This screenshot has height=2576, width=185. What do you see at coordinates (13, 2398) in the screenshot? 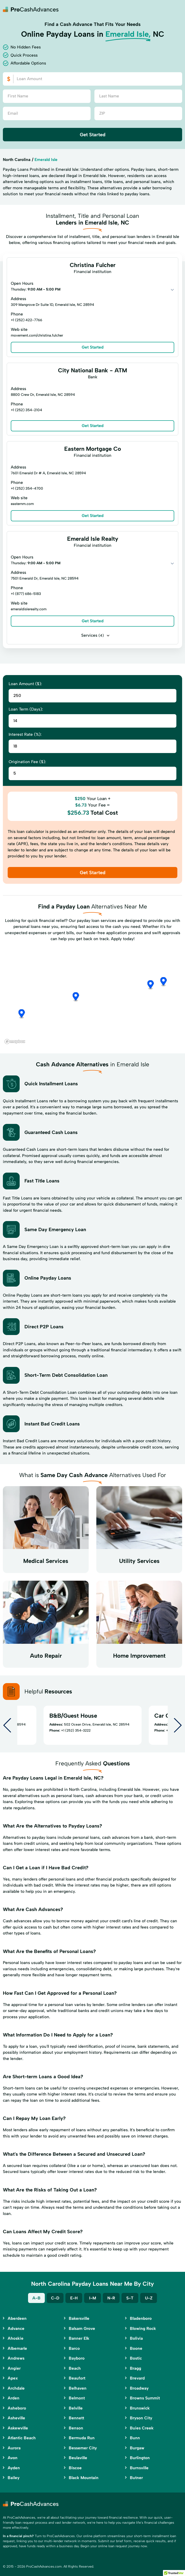
I see `Arden` at bounding box center [13, 2398].